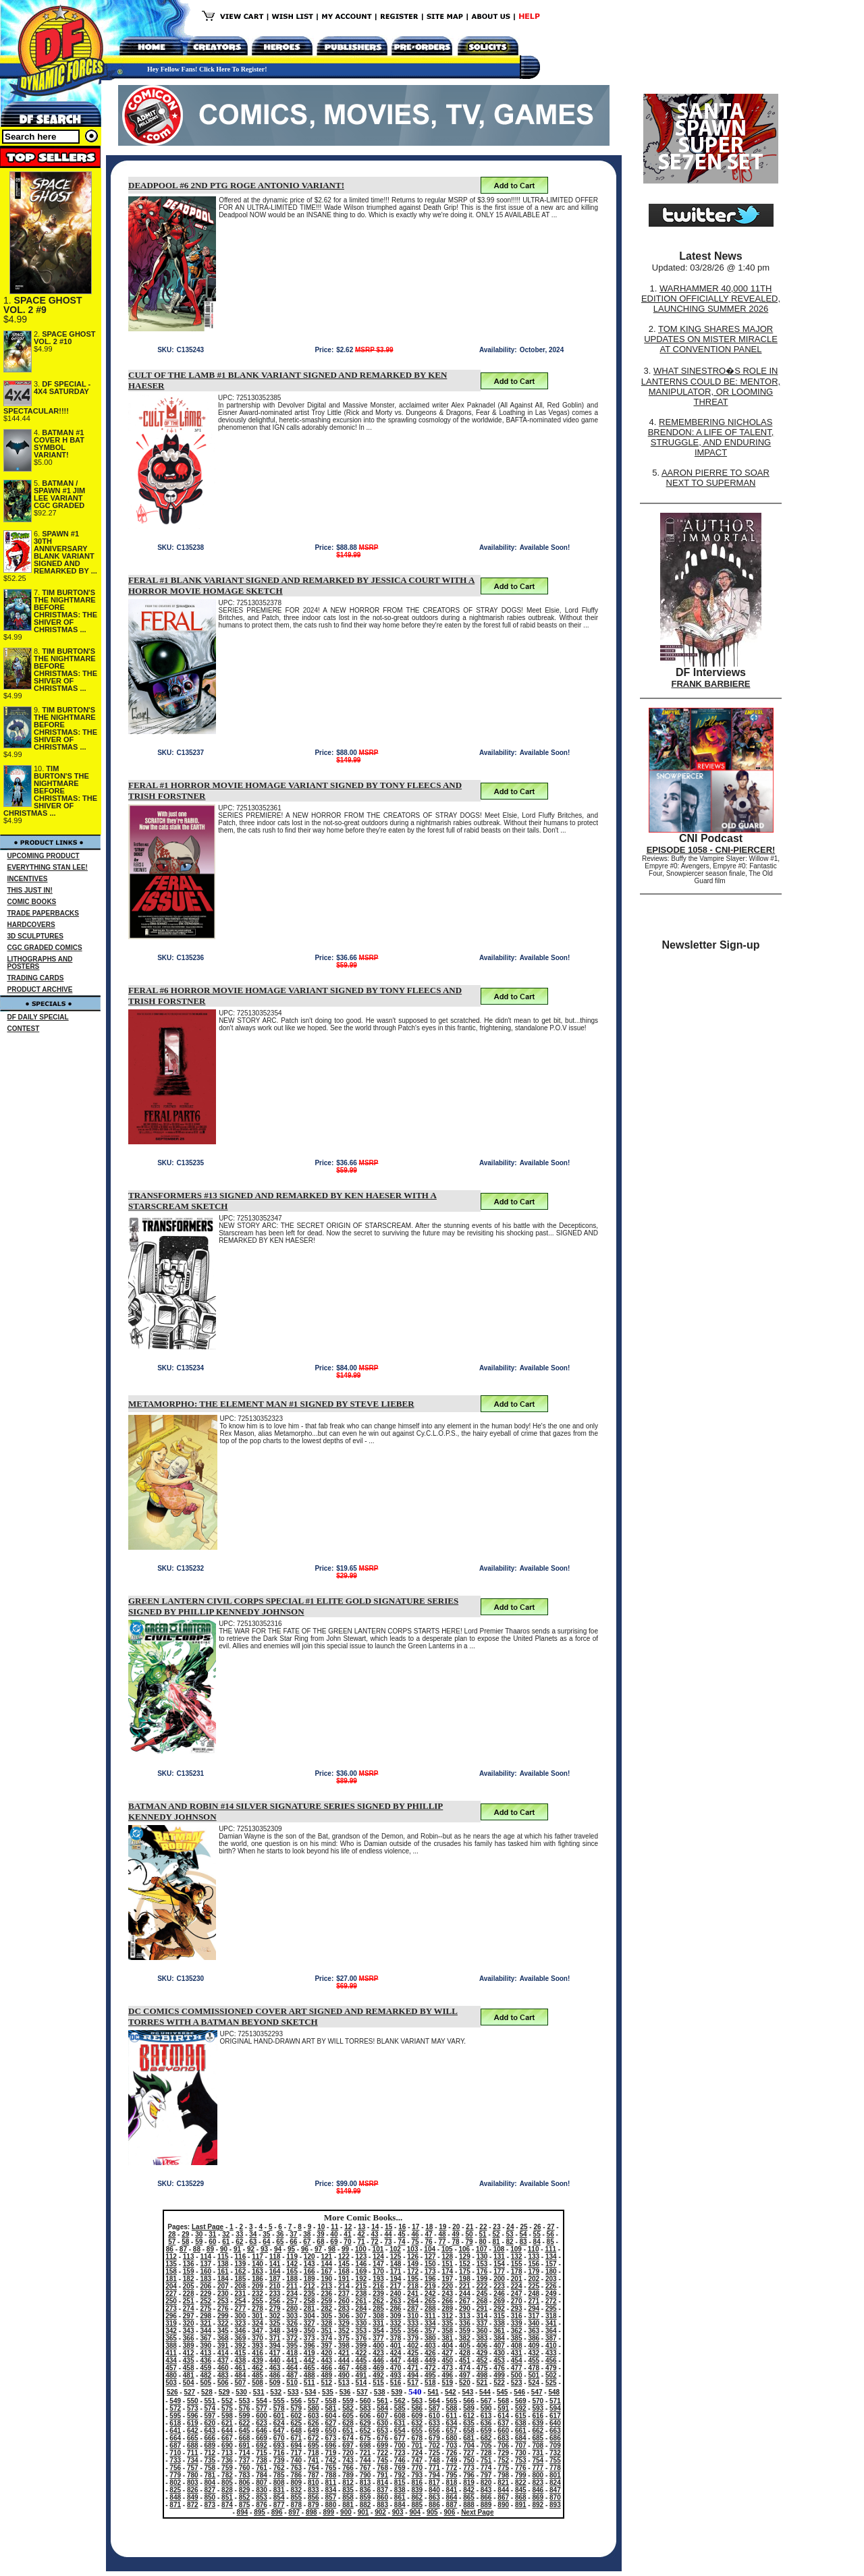  Describe the element at coordinates (434, 2497) in the screenshot. I see `863` at that location.